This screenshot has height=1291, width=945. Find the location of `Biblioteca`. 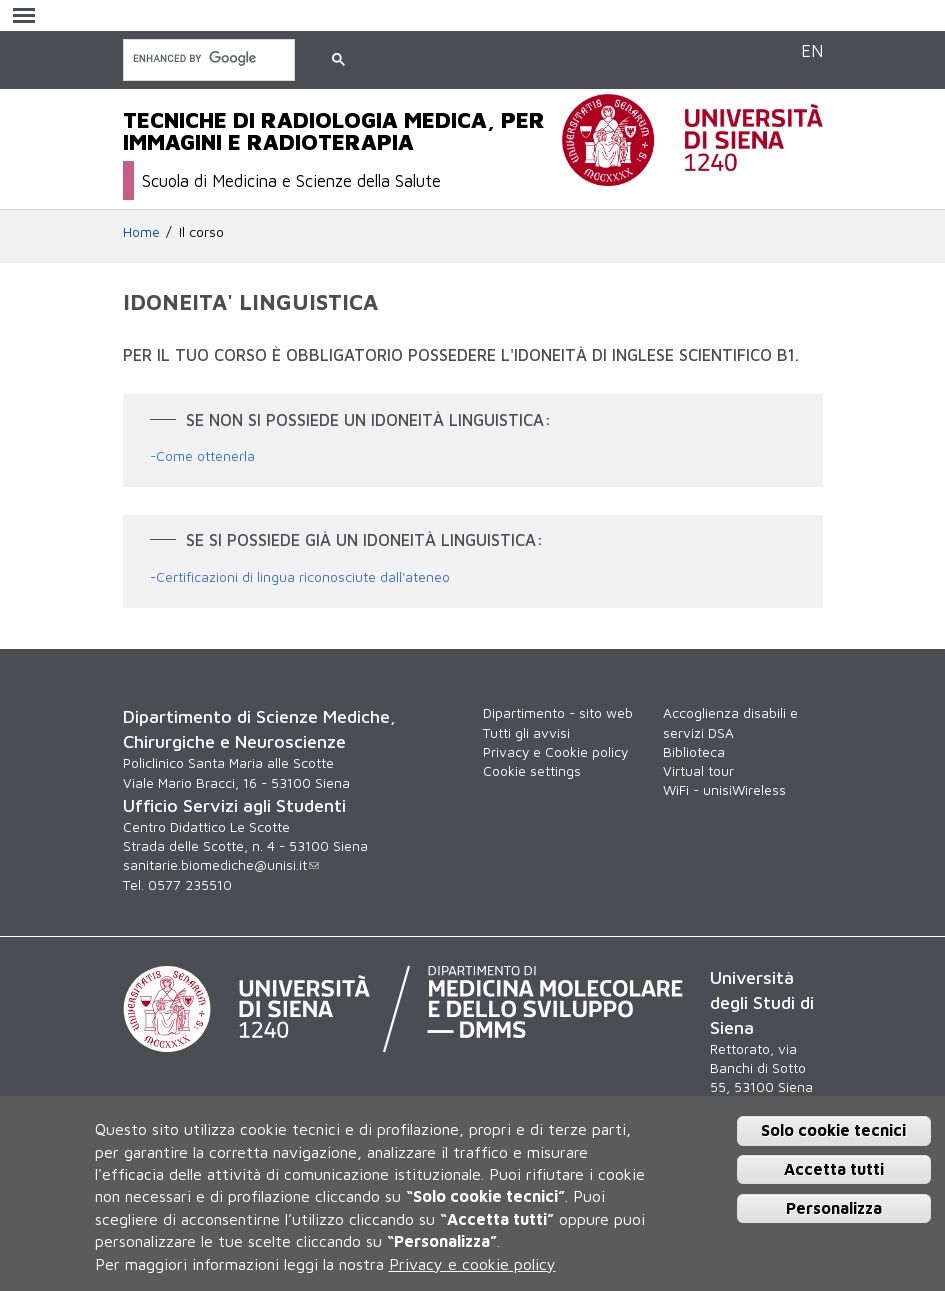

Biblioteca is located at coordinates (694, 752).